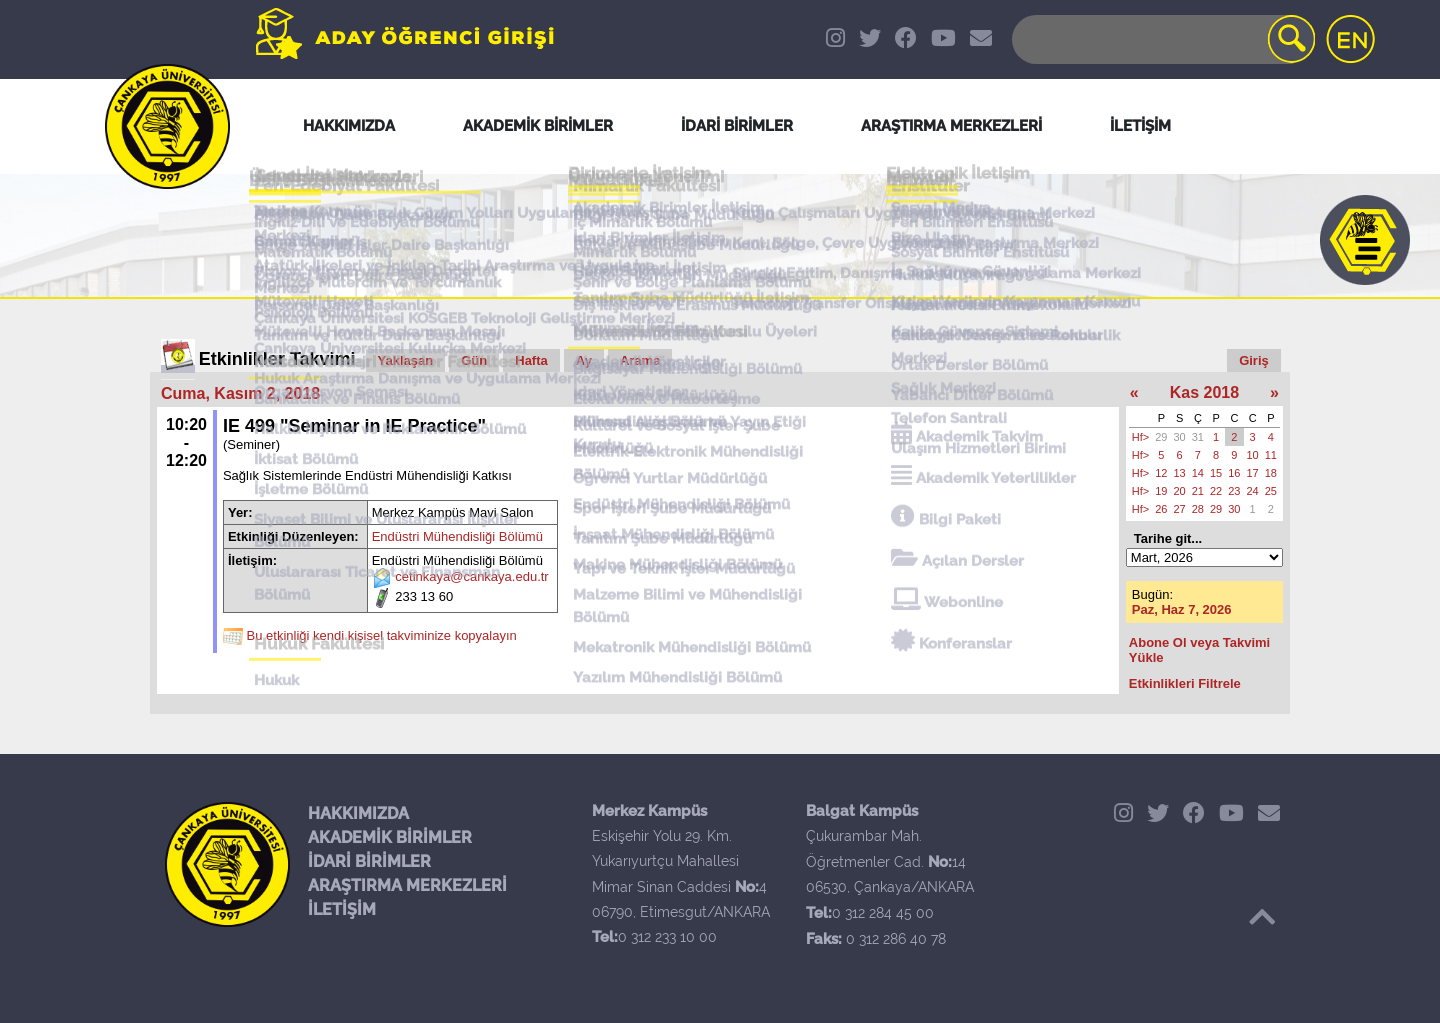 The width and height of the screenshot is (1440, 1023). I want to click on Etkinlikler Takvimi, so click(277, 359).